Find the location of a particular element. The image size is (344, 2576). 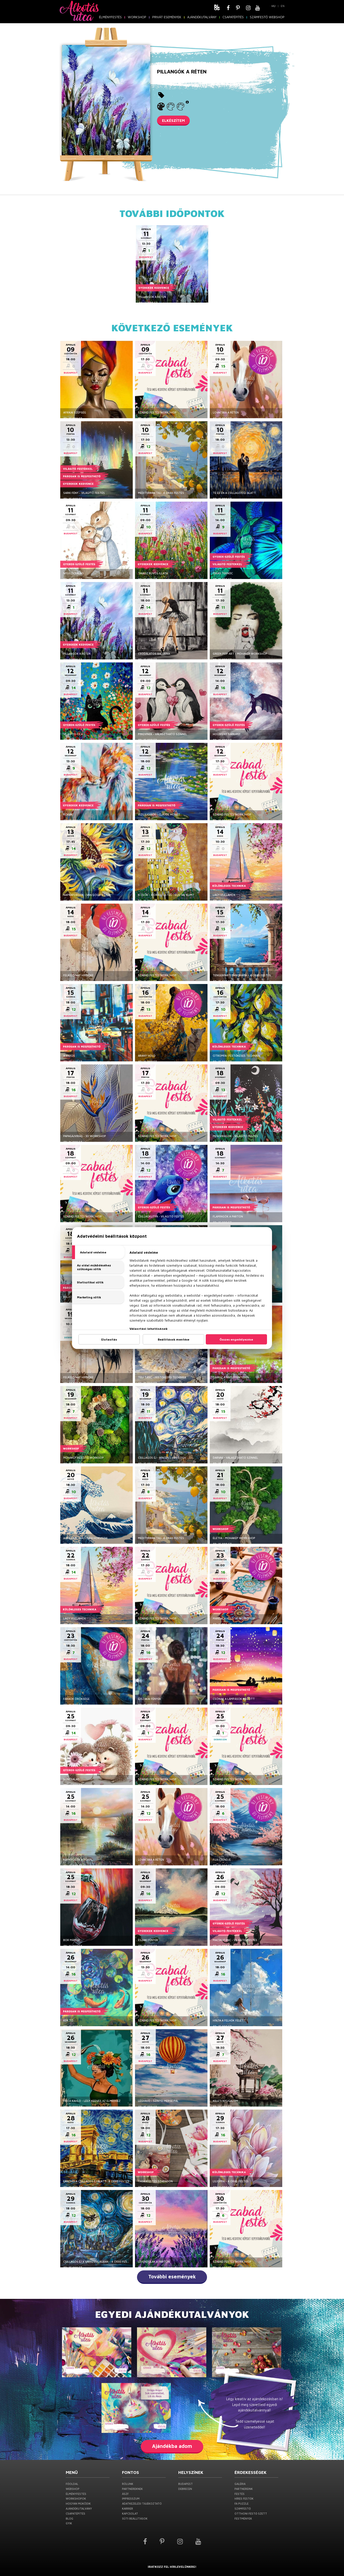

Lovacska a réten is located at coordinates (226, 414).